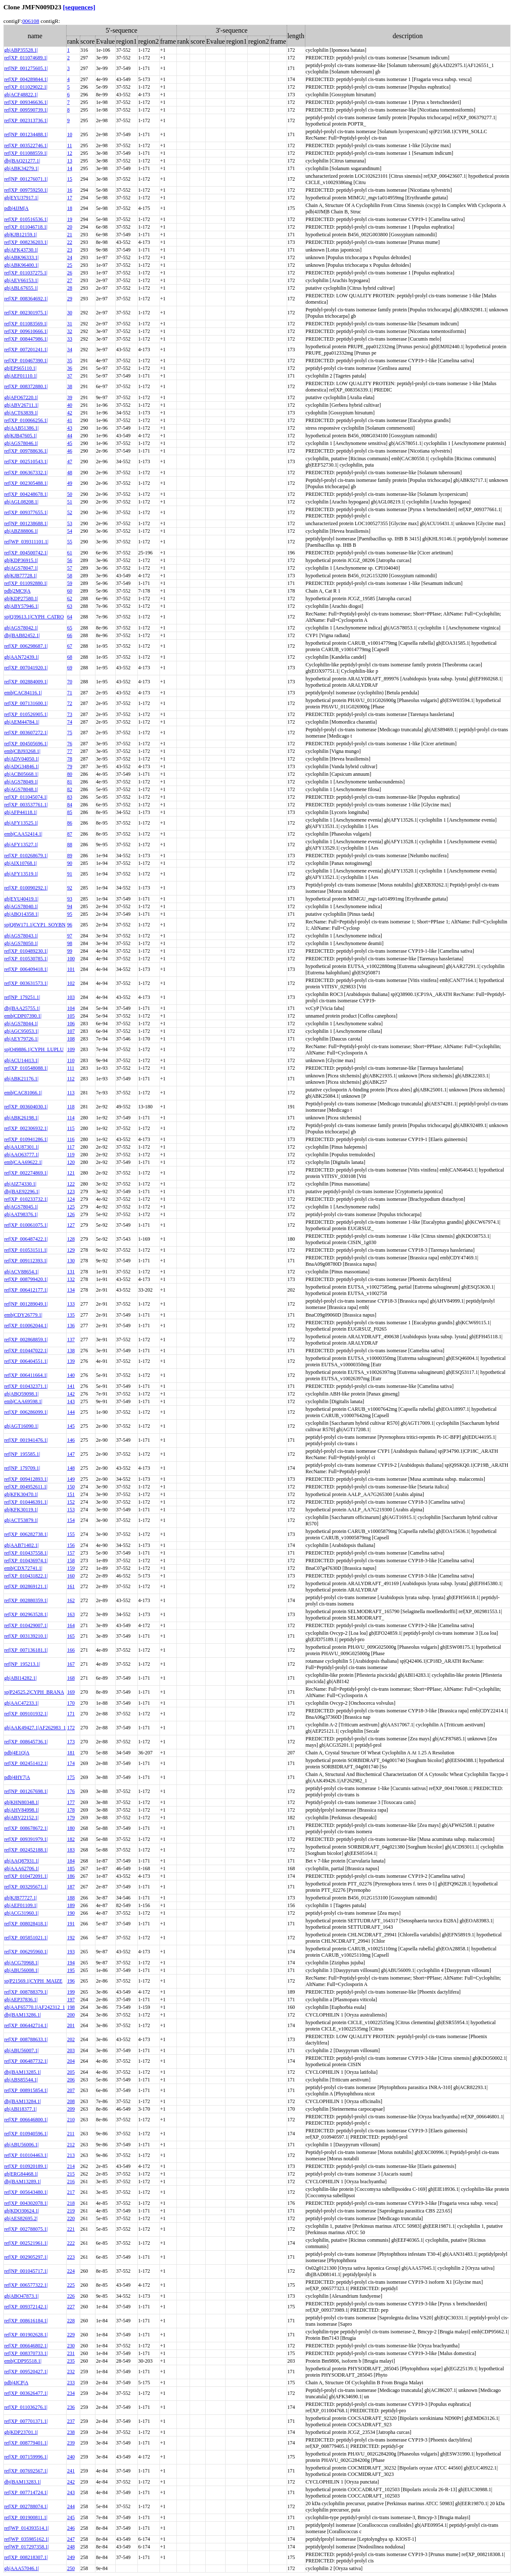  Describe the element at coordinates (71, 1440) in the screenshot. I see `146` at that location.